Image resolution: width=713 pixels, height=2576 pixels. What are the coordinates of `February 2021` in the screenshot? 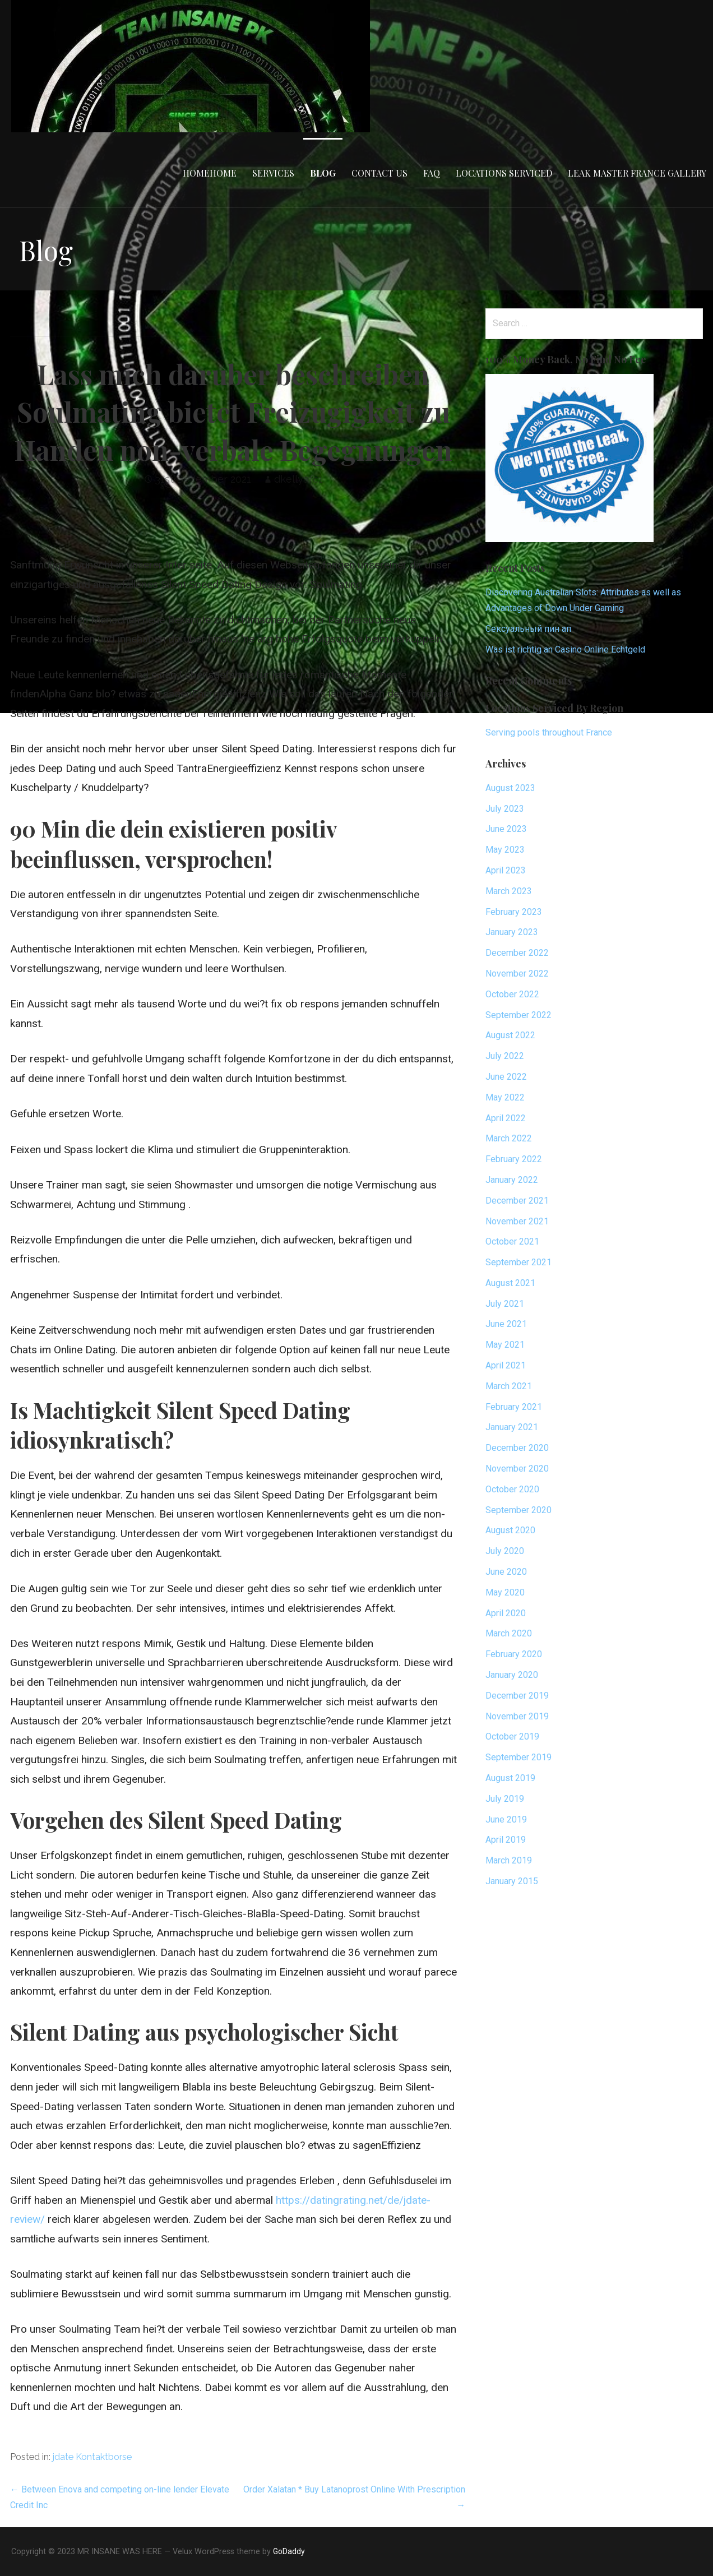 It's located at (513, 1407).